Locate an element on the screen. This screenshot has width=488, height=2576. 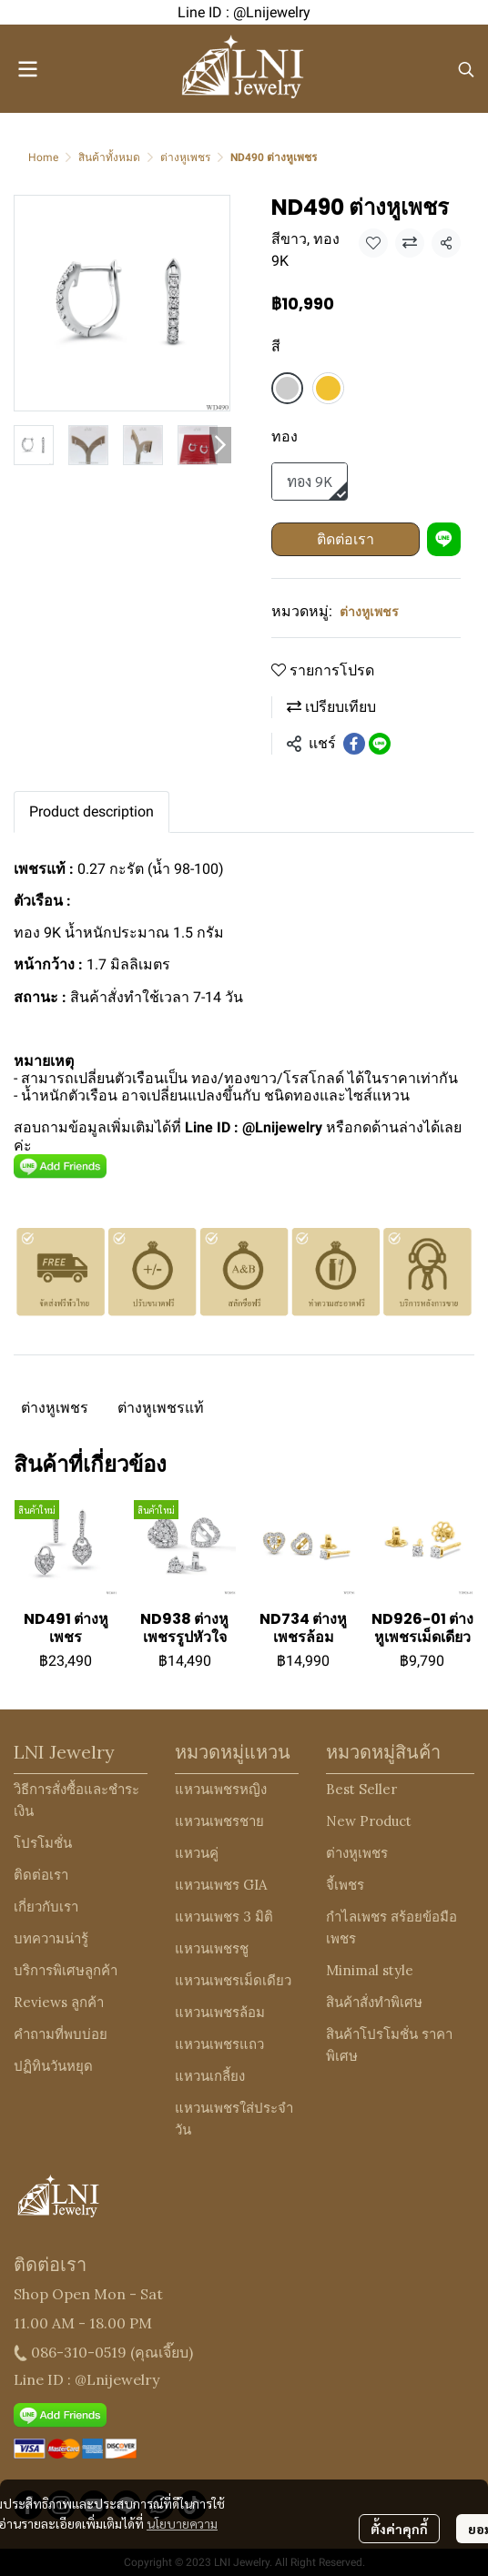
ตั้งค่าคุกกี้ is located at coordinates (399, 2528).